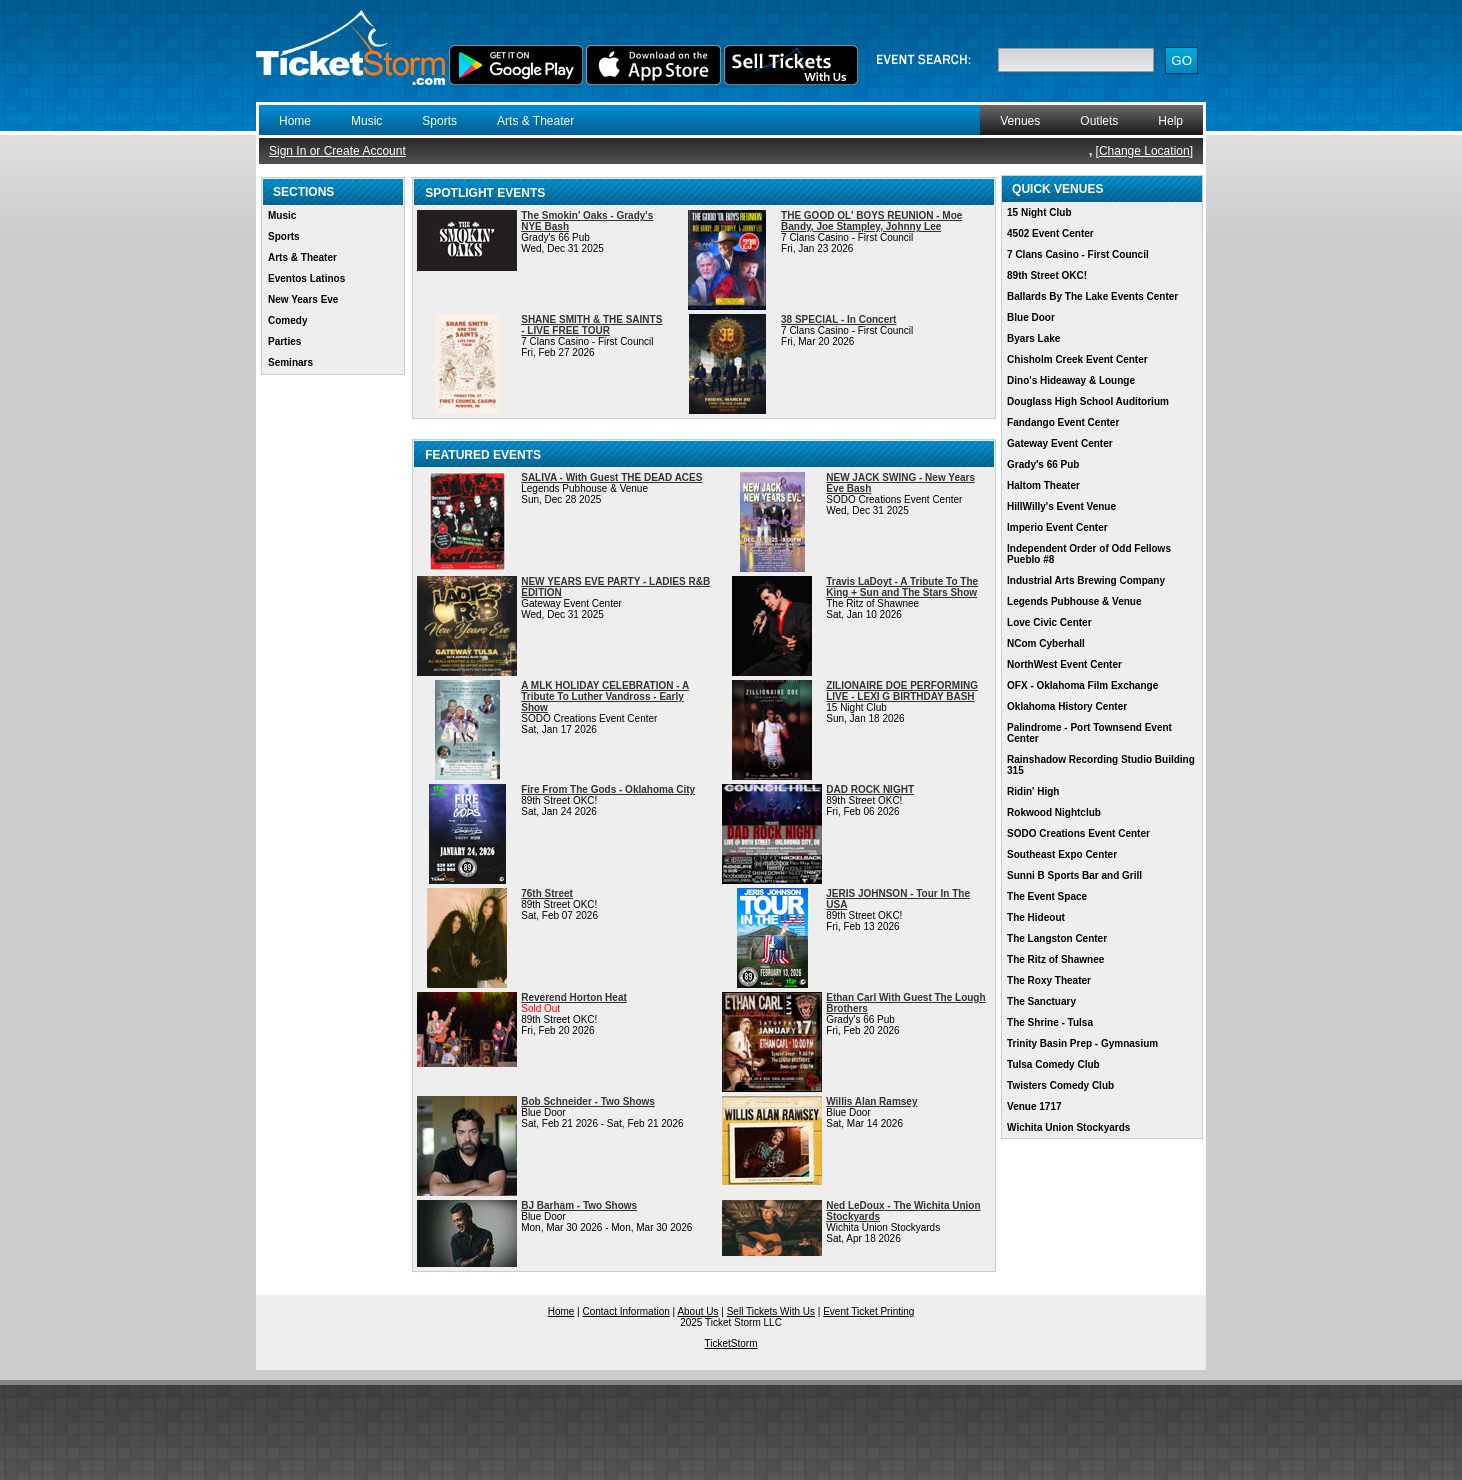 Image resolution: width=1462 pixels, height=1480 pixels. Describe the element at coordinates (1055, 959) in the screenshot. I see `The Ritz of Shawnee` at that location.